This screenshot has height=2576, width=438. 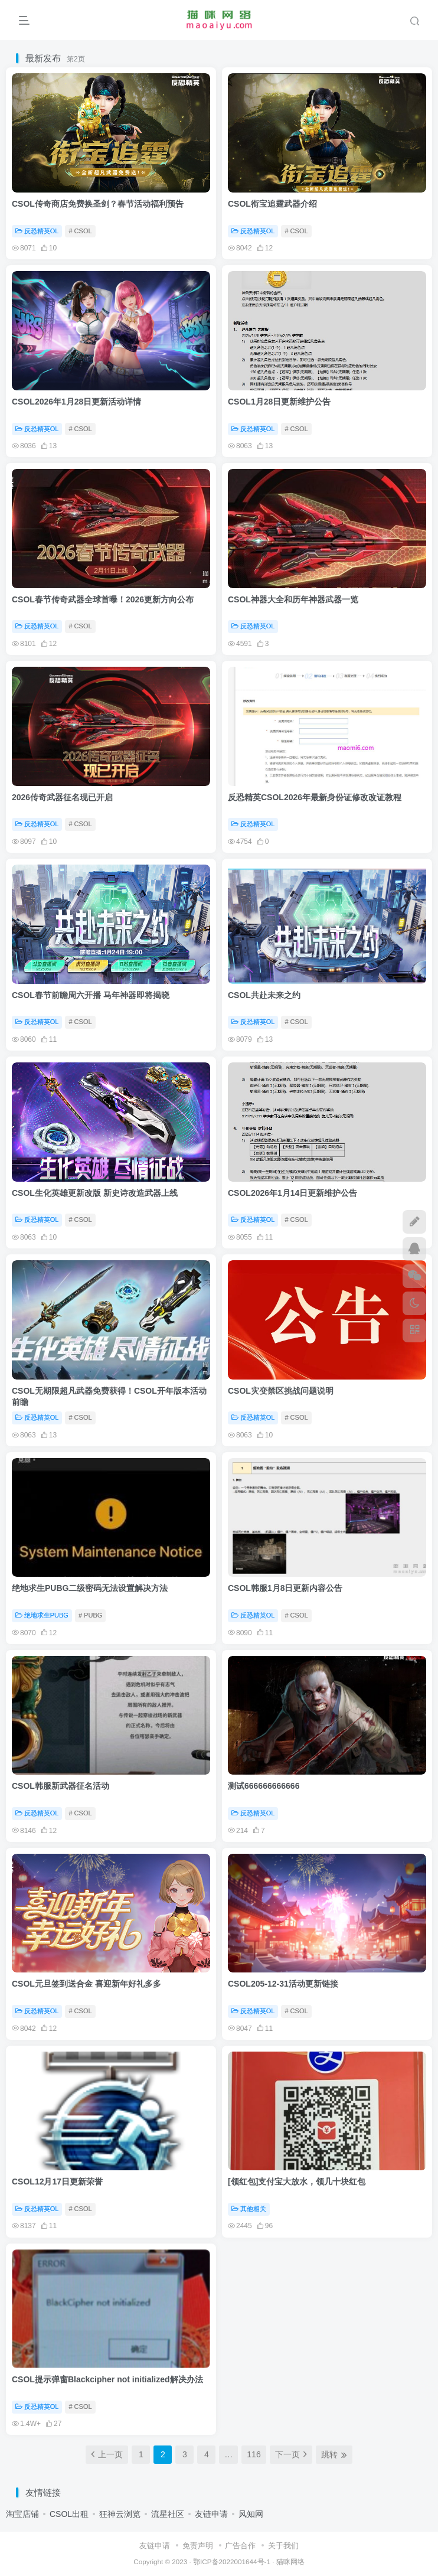 I want to click on CSOL生化英雄更新改版 新史诗改造武器上线, so click(x=95, y=1193).